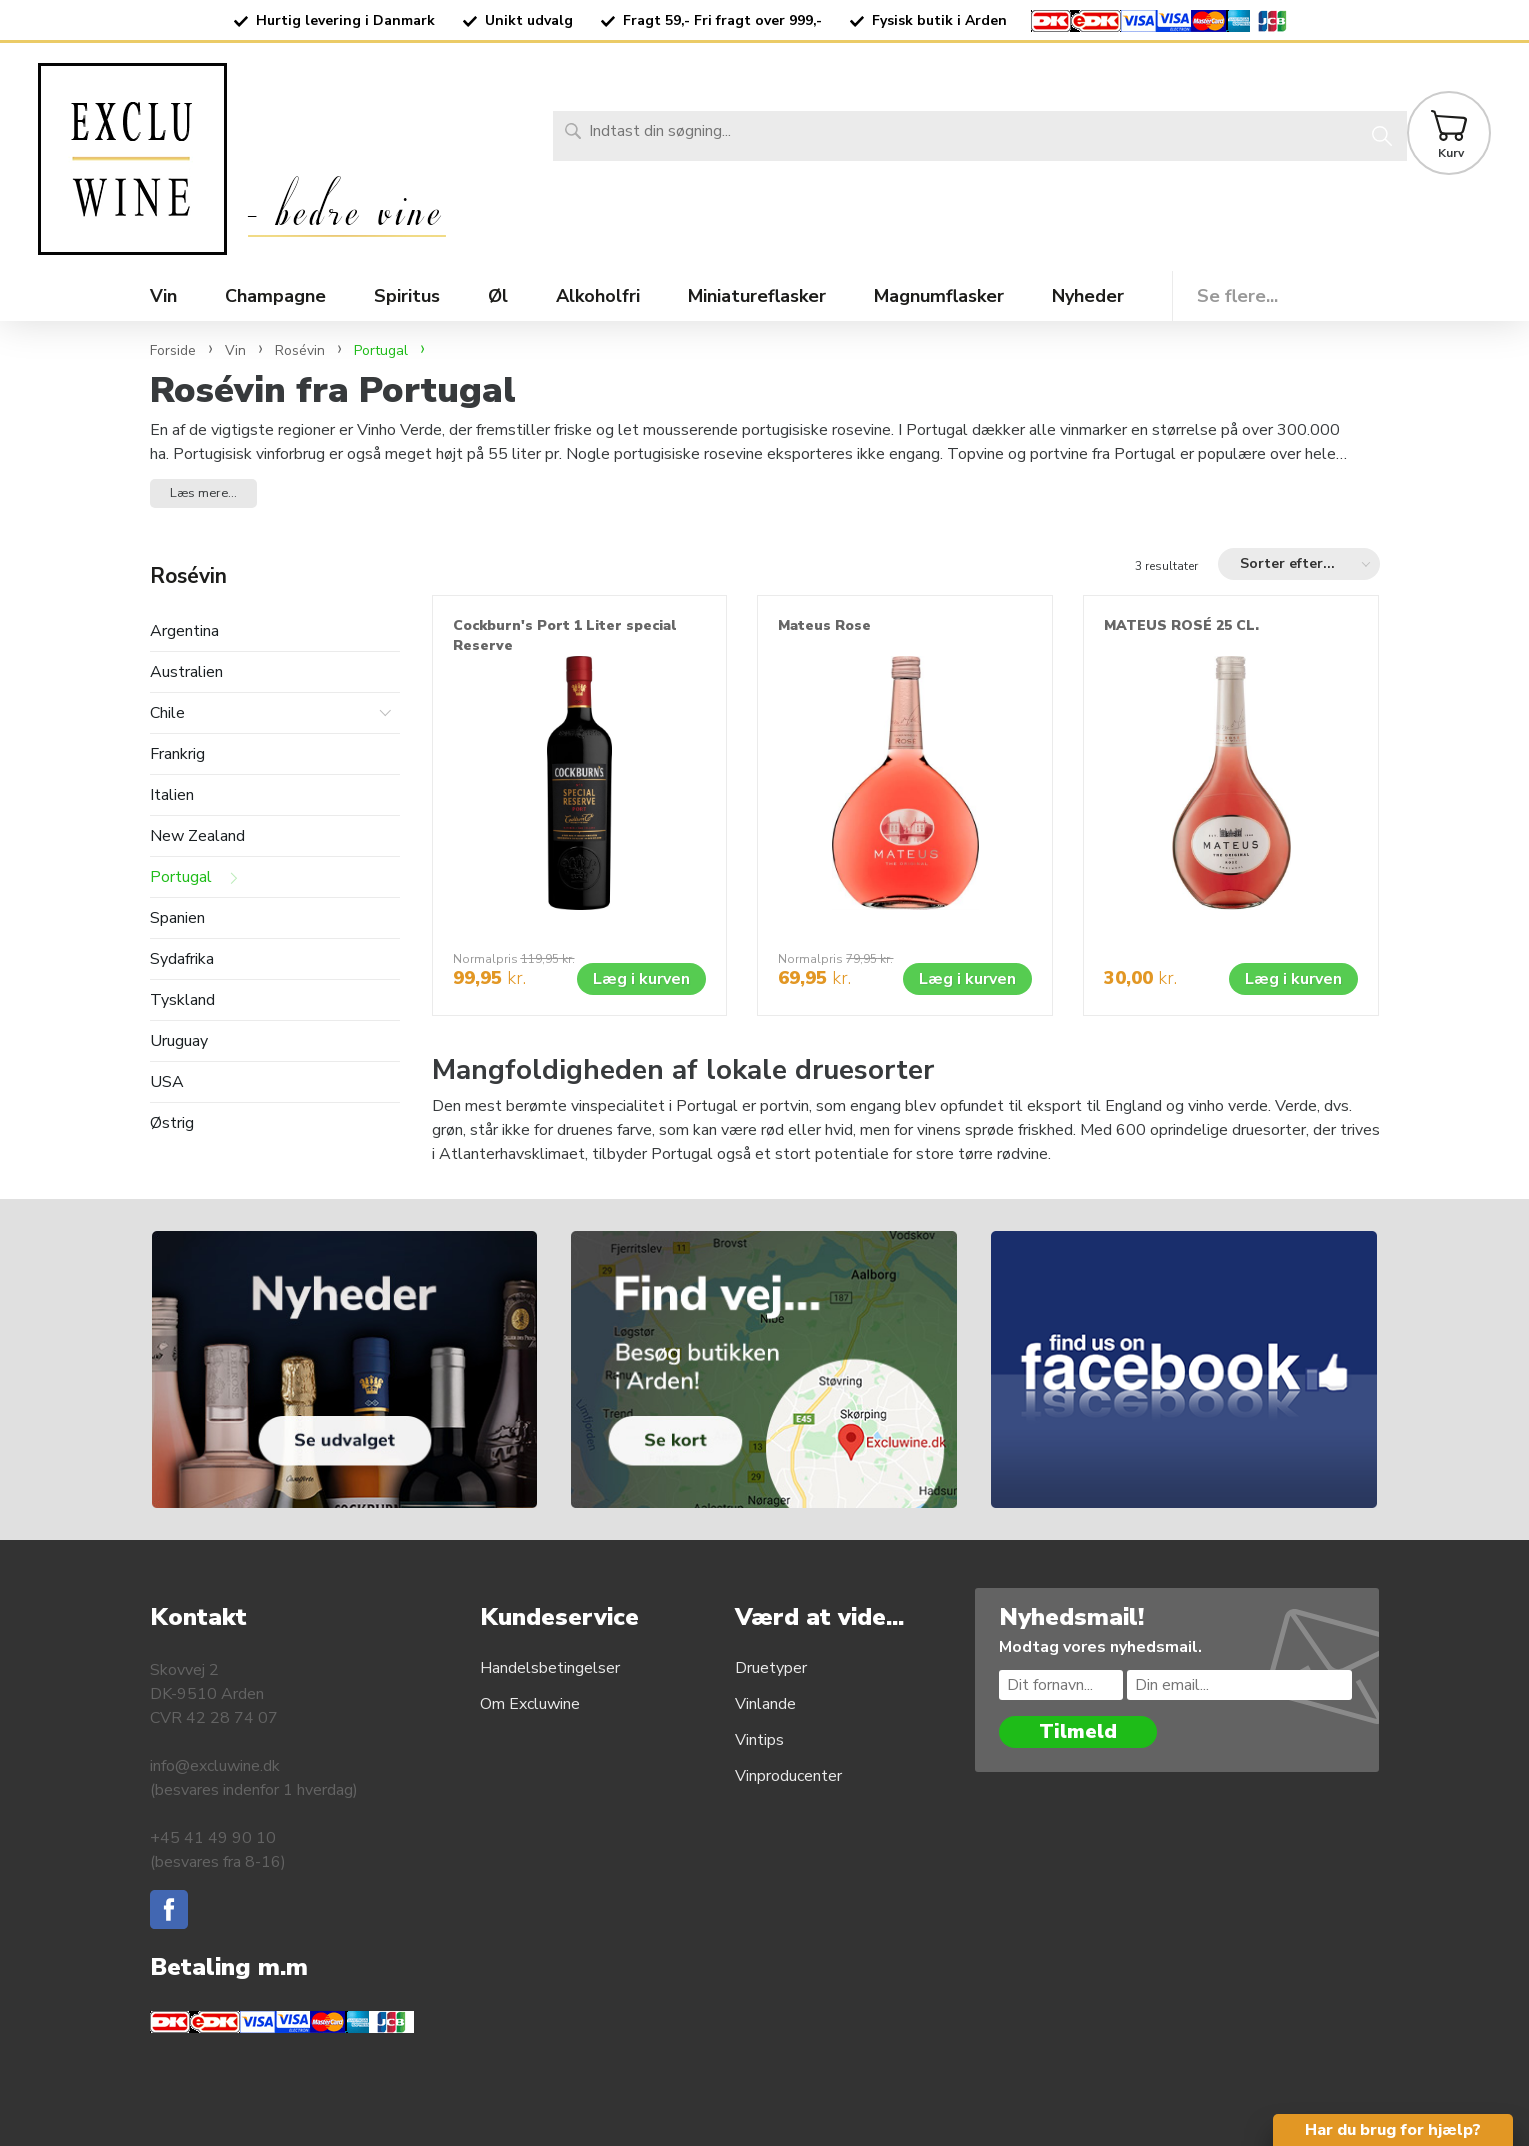 This screenshot has width=1529, height=2146. I want to click on Forside, so click(173, 350).